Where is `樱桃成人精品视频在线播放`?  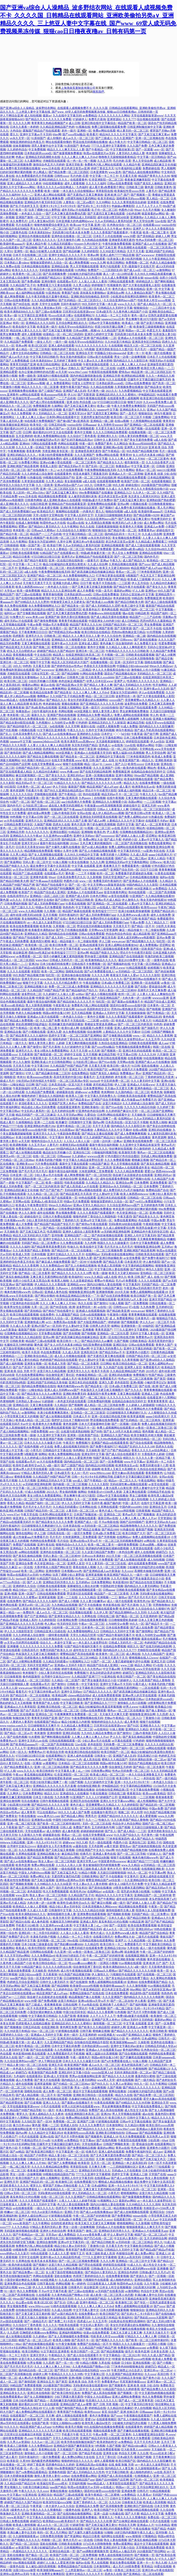 樱桃成人精品视频在线播放 is located at coordinates (115, 2181).